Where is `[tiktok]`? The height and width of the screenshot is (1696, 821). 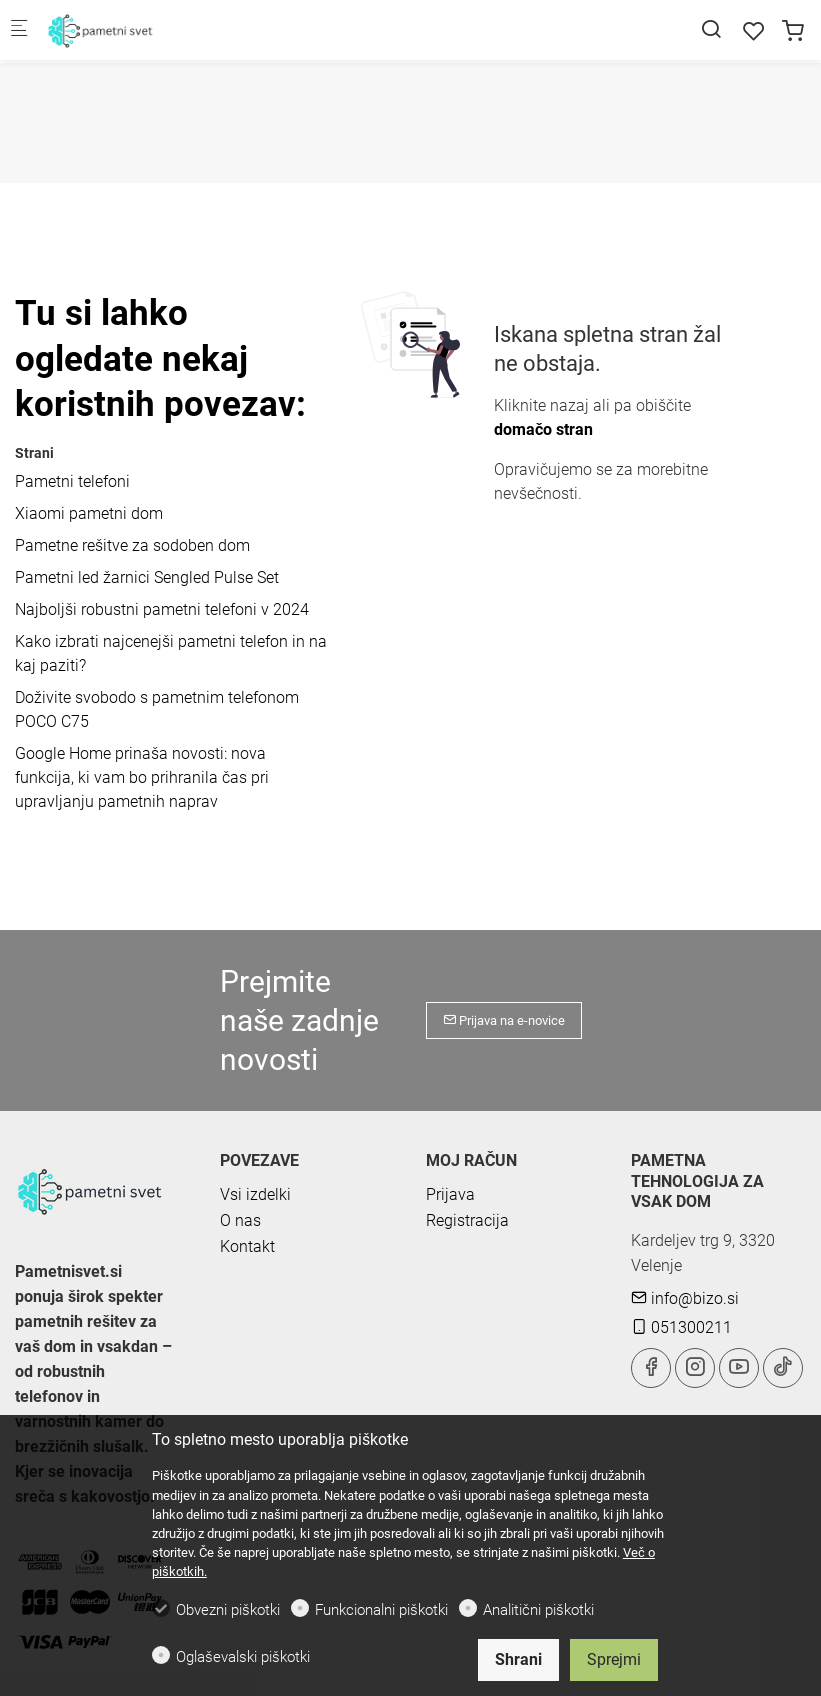
[tiktok] is located at coordinates (783, 1368).